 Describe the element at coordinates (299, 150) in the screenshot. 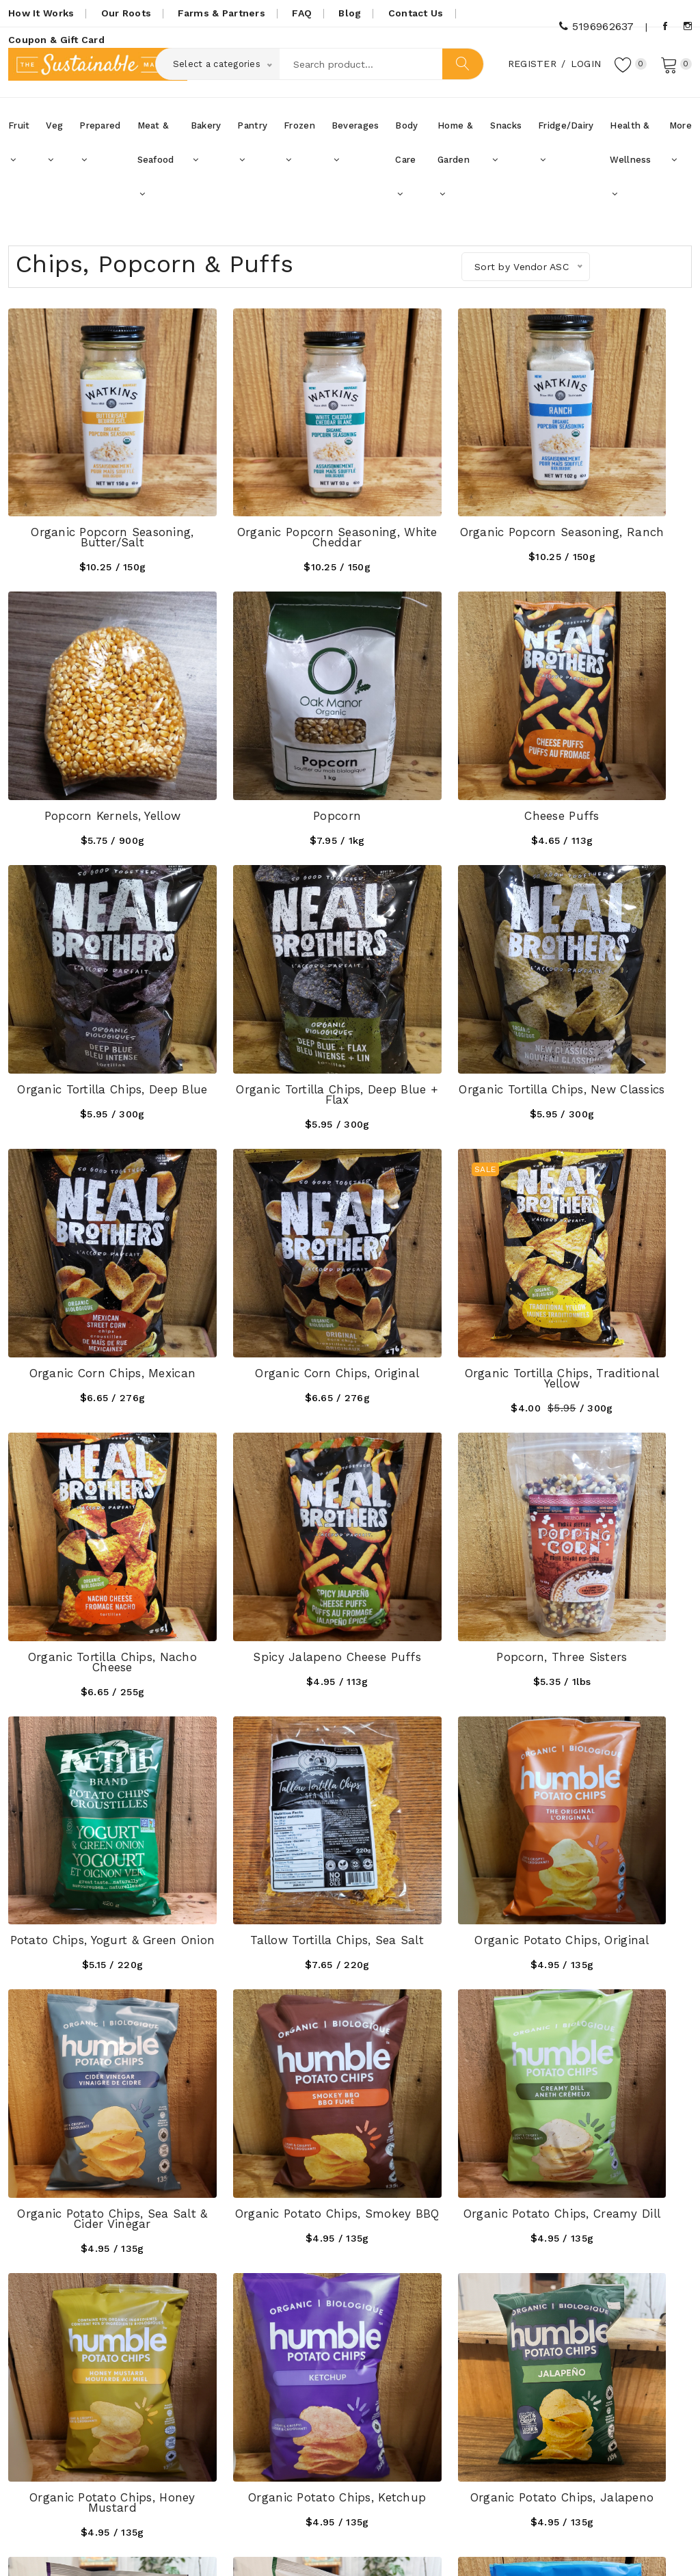

I see `Frozen` at that location.